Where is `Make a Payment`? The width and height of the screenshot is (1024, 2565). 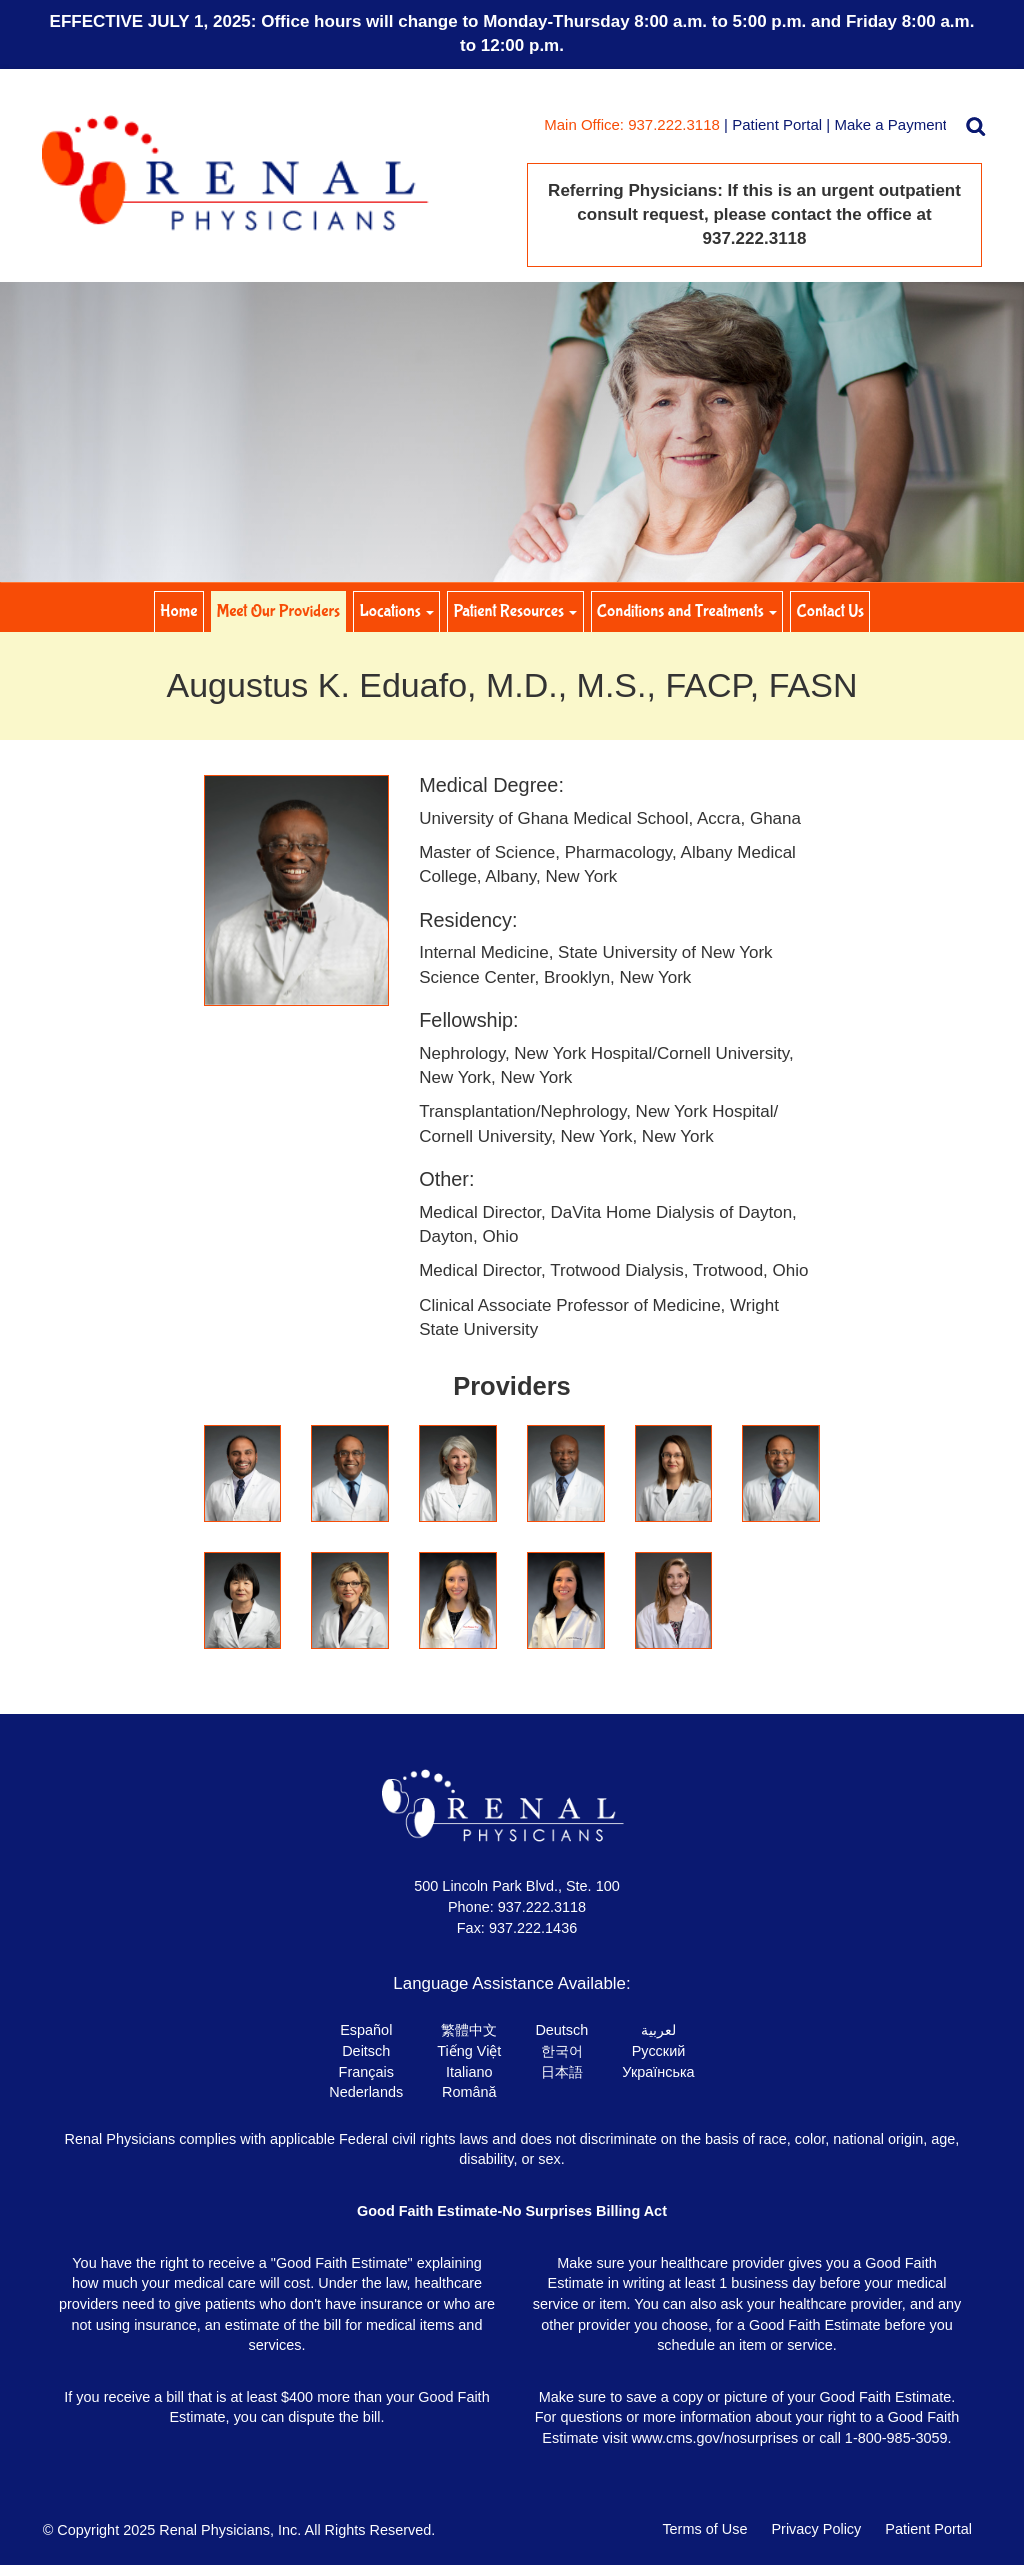
Make a Payment is located at coordinates (890, 124).